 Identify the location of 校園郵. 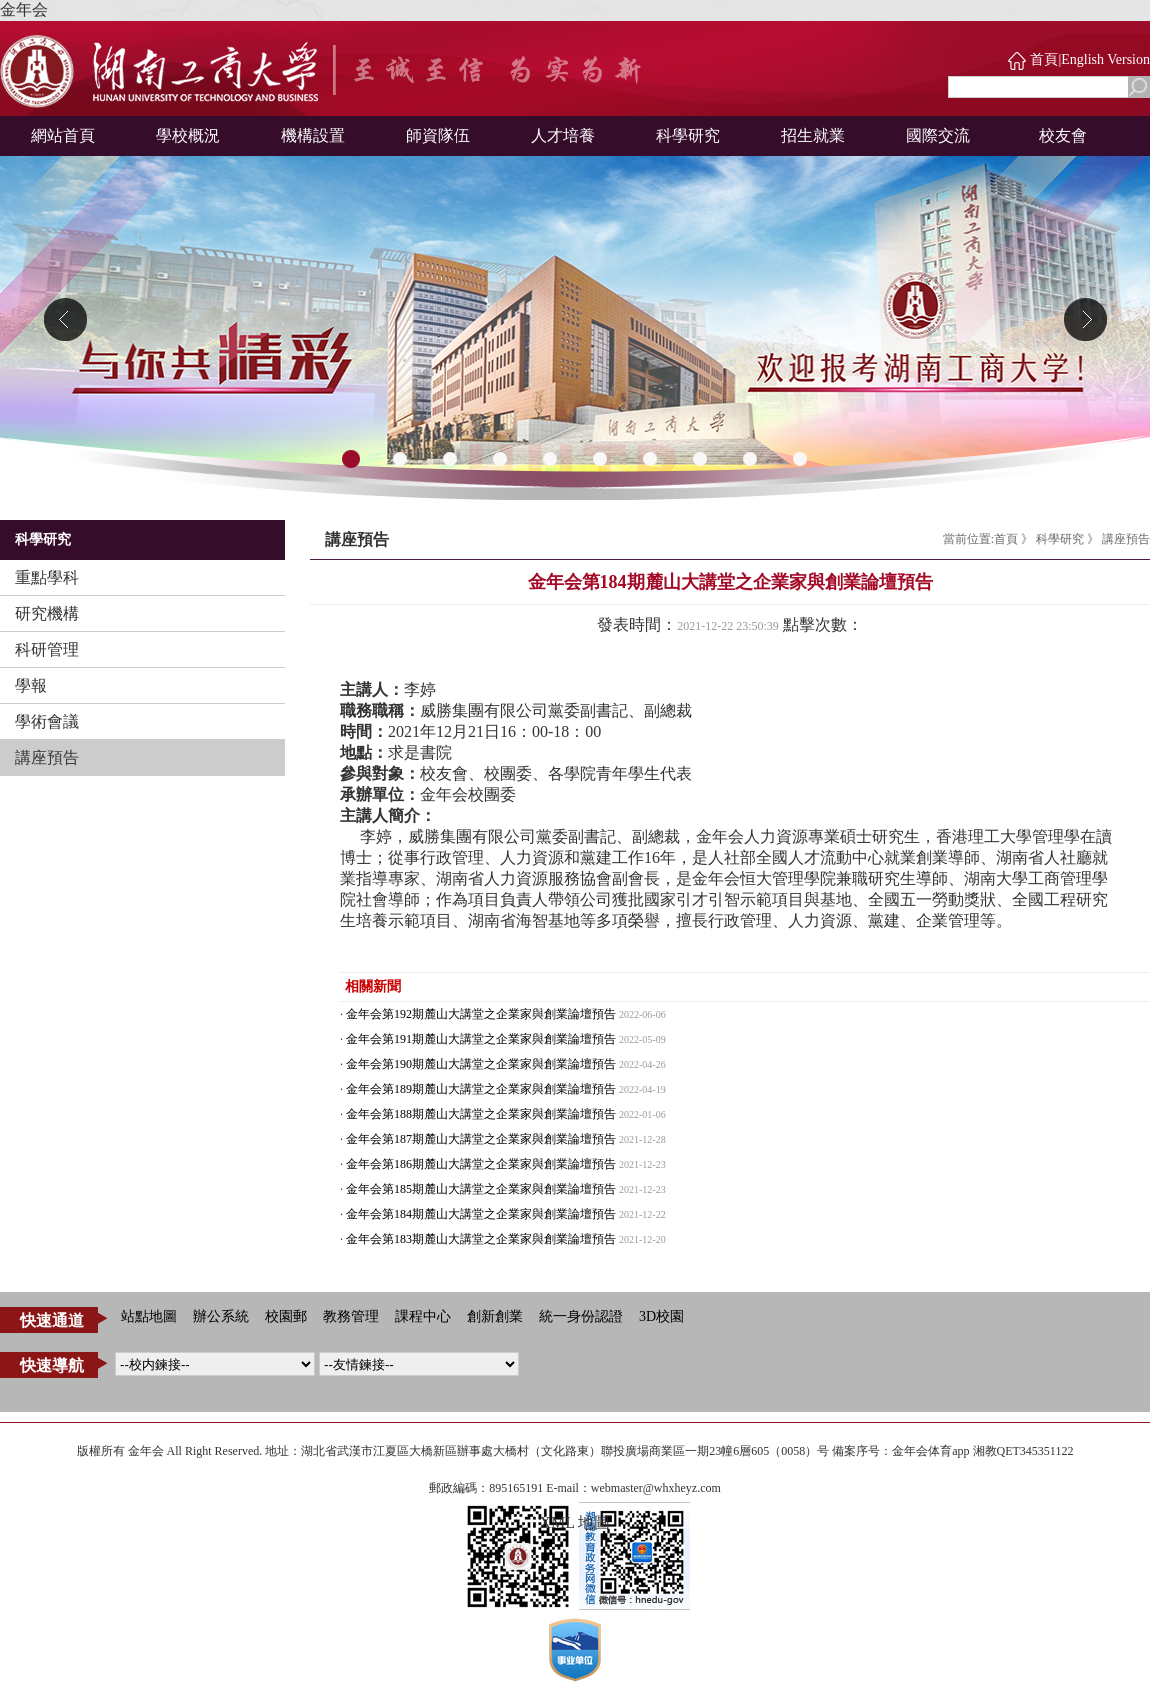
(286, 1316).